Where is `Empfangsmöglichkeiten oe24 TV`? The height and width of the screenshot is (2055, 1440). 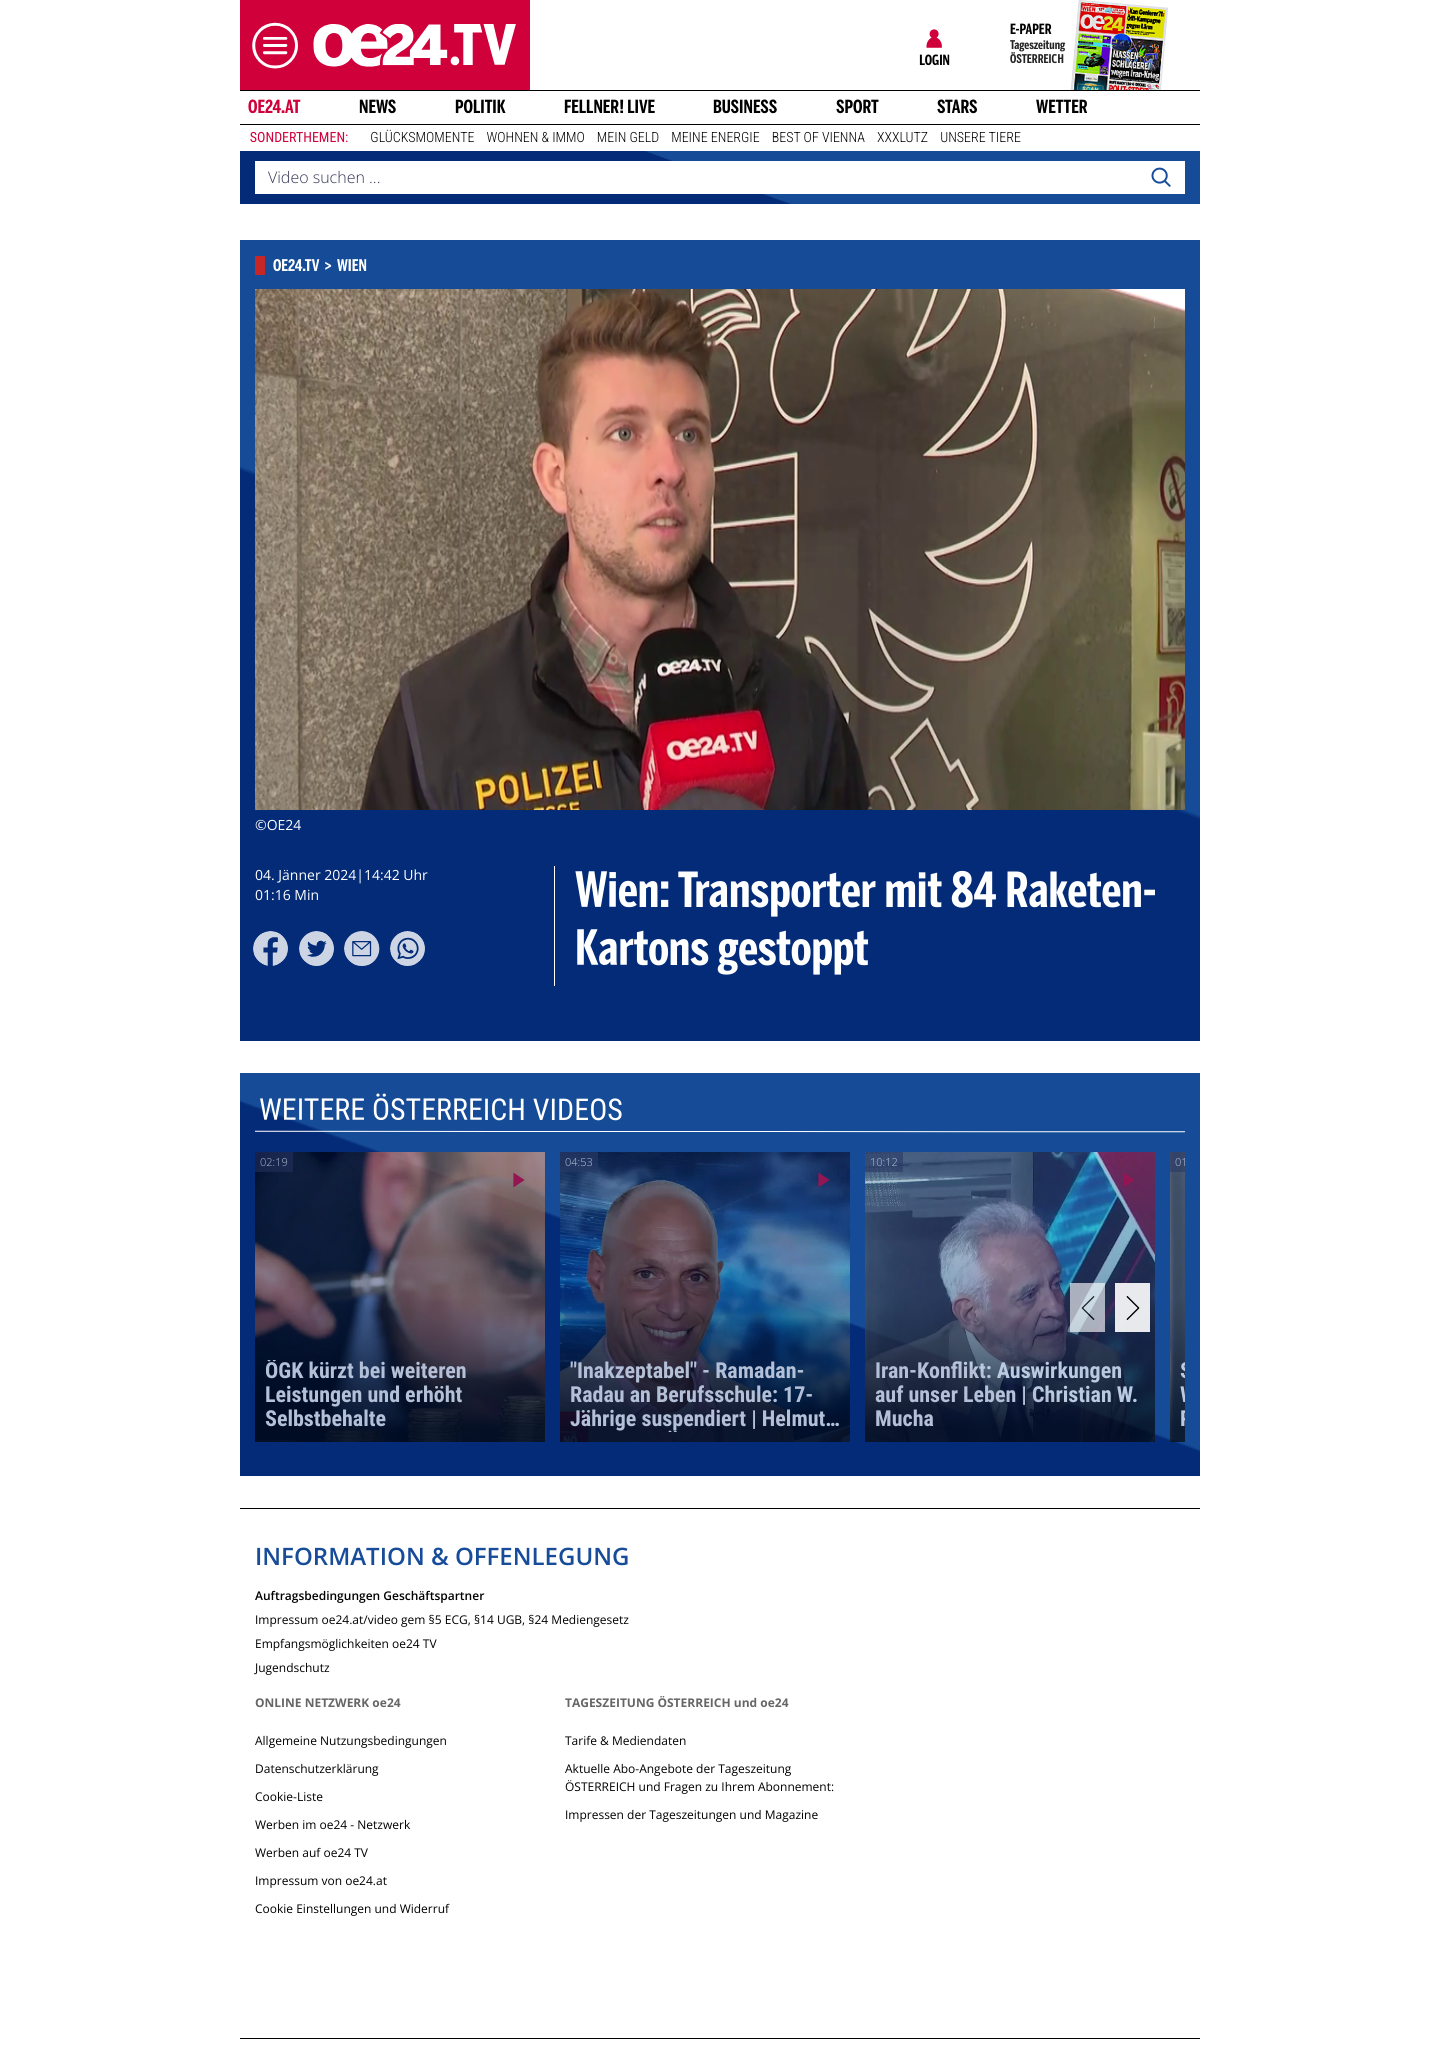 Empfangsmöglichkeiten oe24 TV is located at coordinates (346, 1642).